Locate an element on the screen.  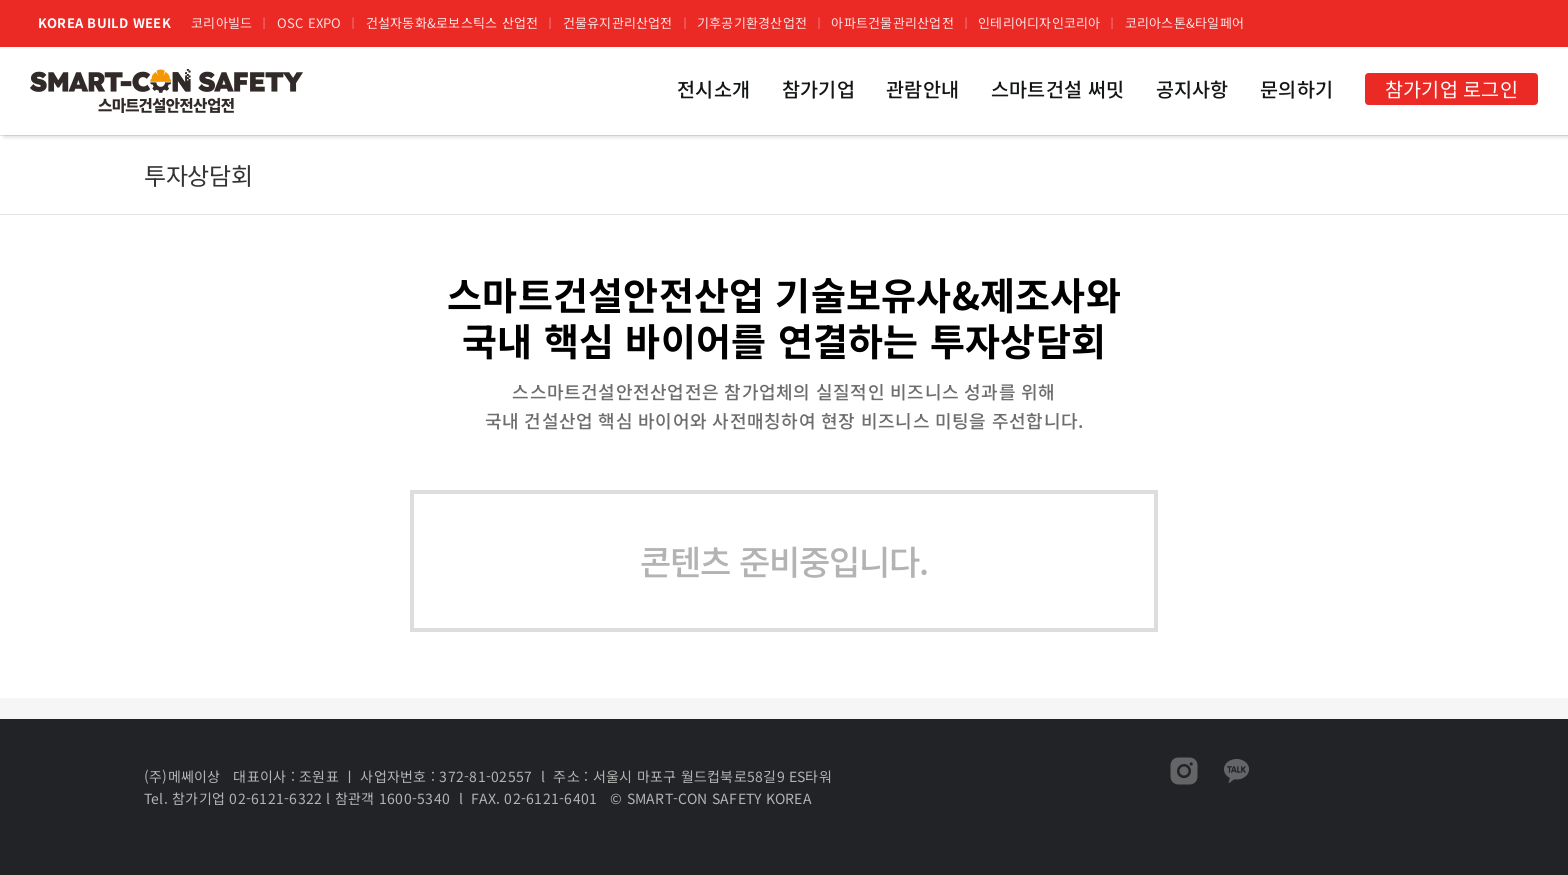
인테리어디자인코리아 is located at coordinates (1039, 22).